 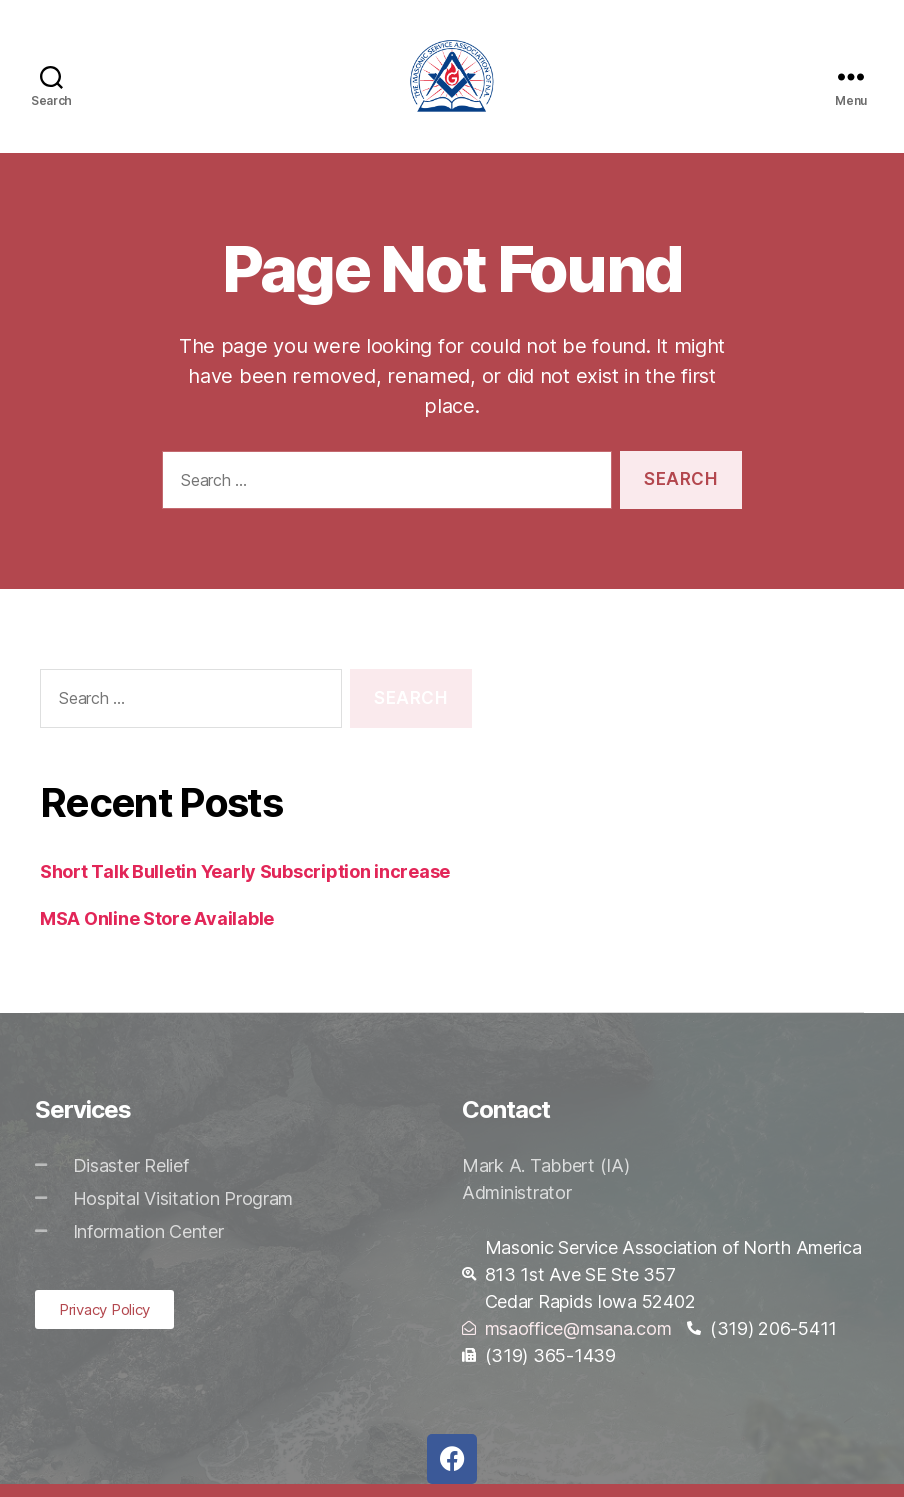 What do you see at coordinates (245, 884) in the screenshot?
I see `Short Talk Bulletin Yearly Subscription increase` at bounding box center [245, 884].